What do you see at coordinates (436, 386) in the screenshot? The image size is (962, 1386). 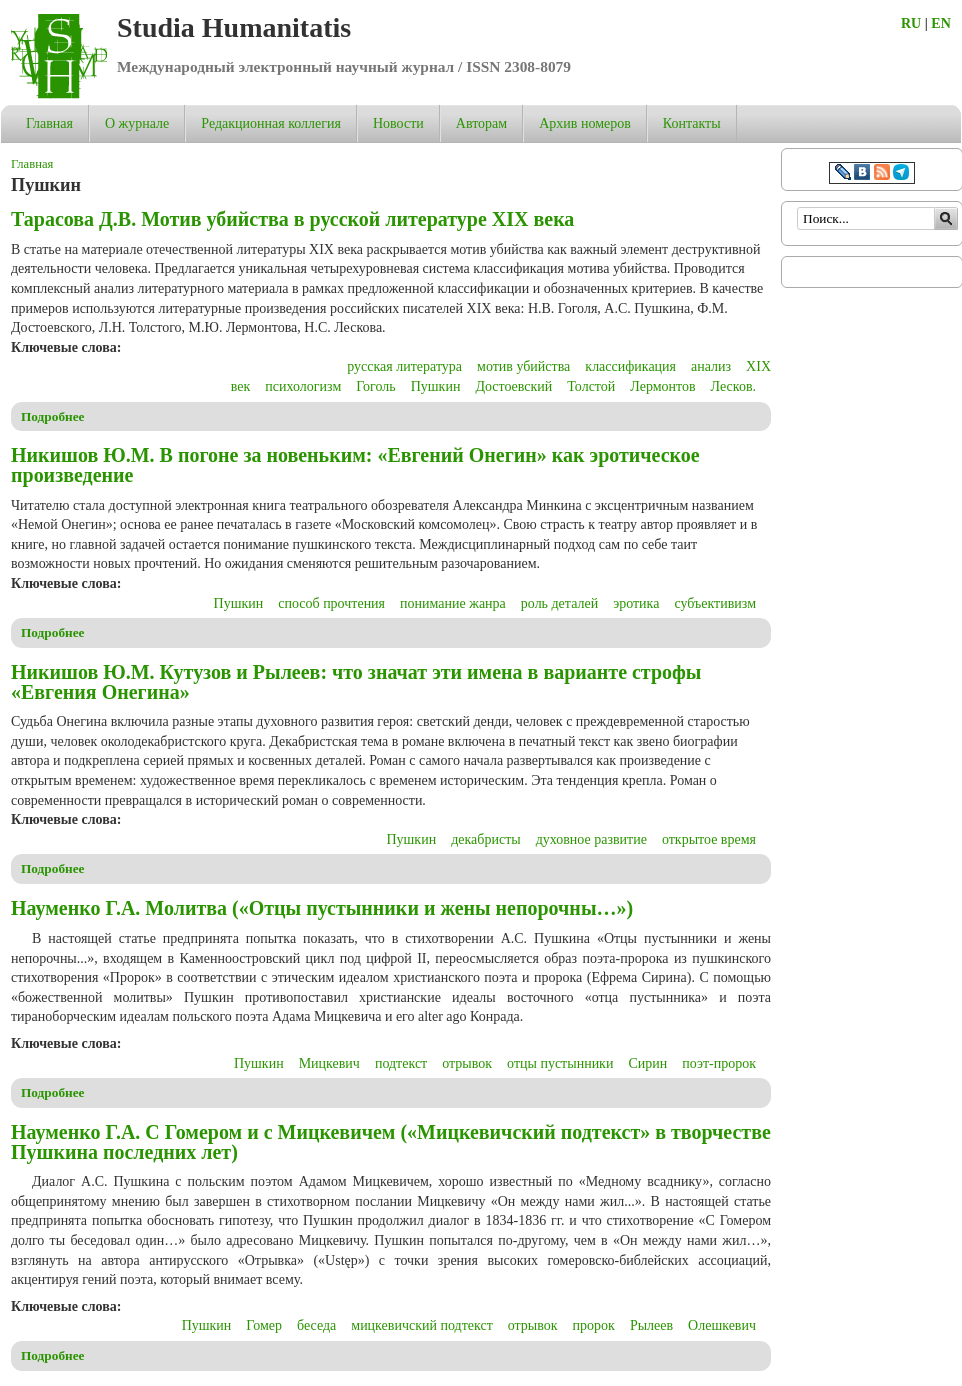 I see `Пушкин` at bounding box center [436, 386].